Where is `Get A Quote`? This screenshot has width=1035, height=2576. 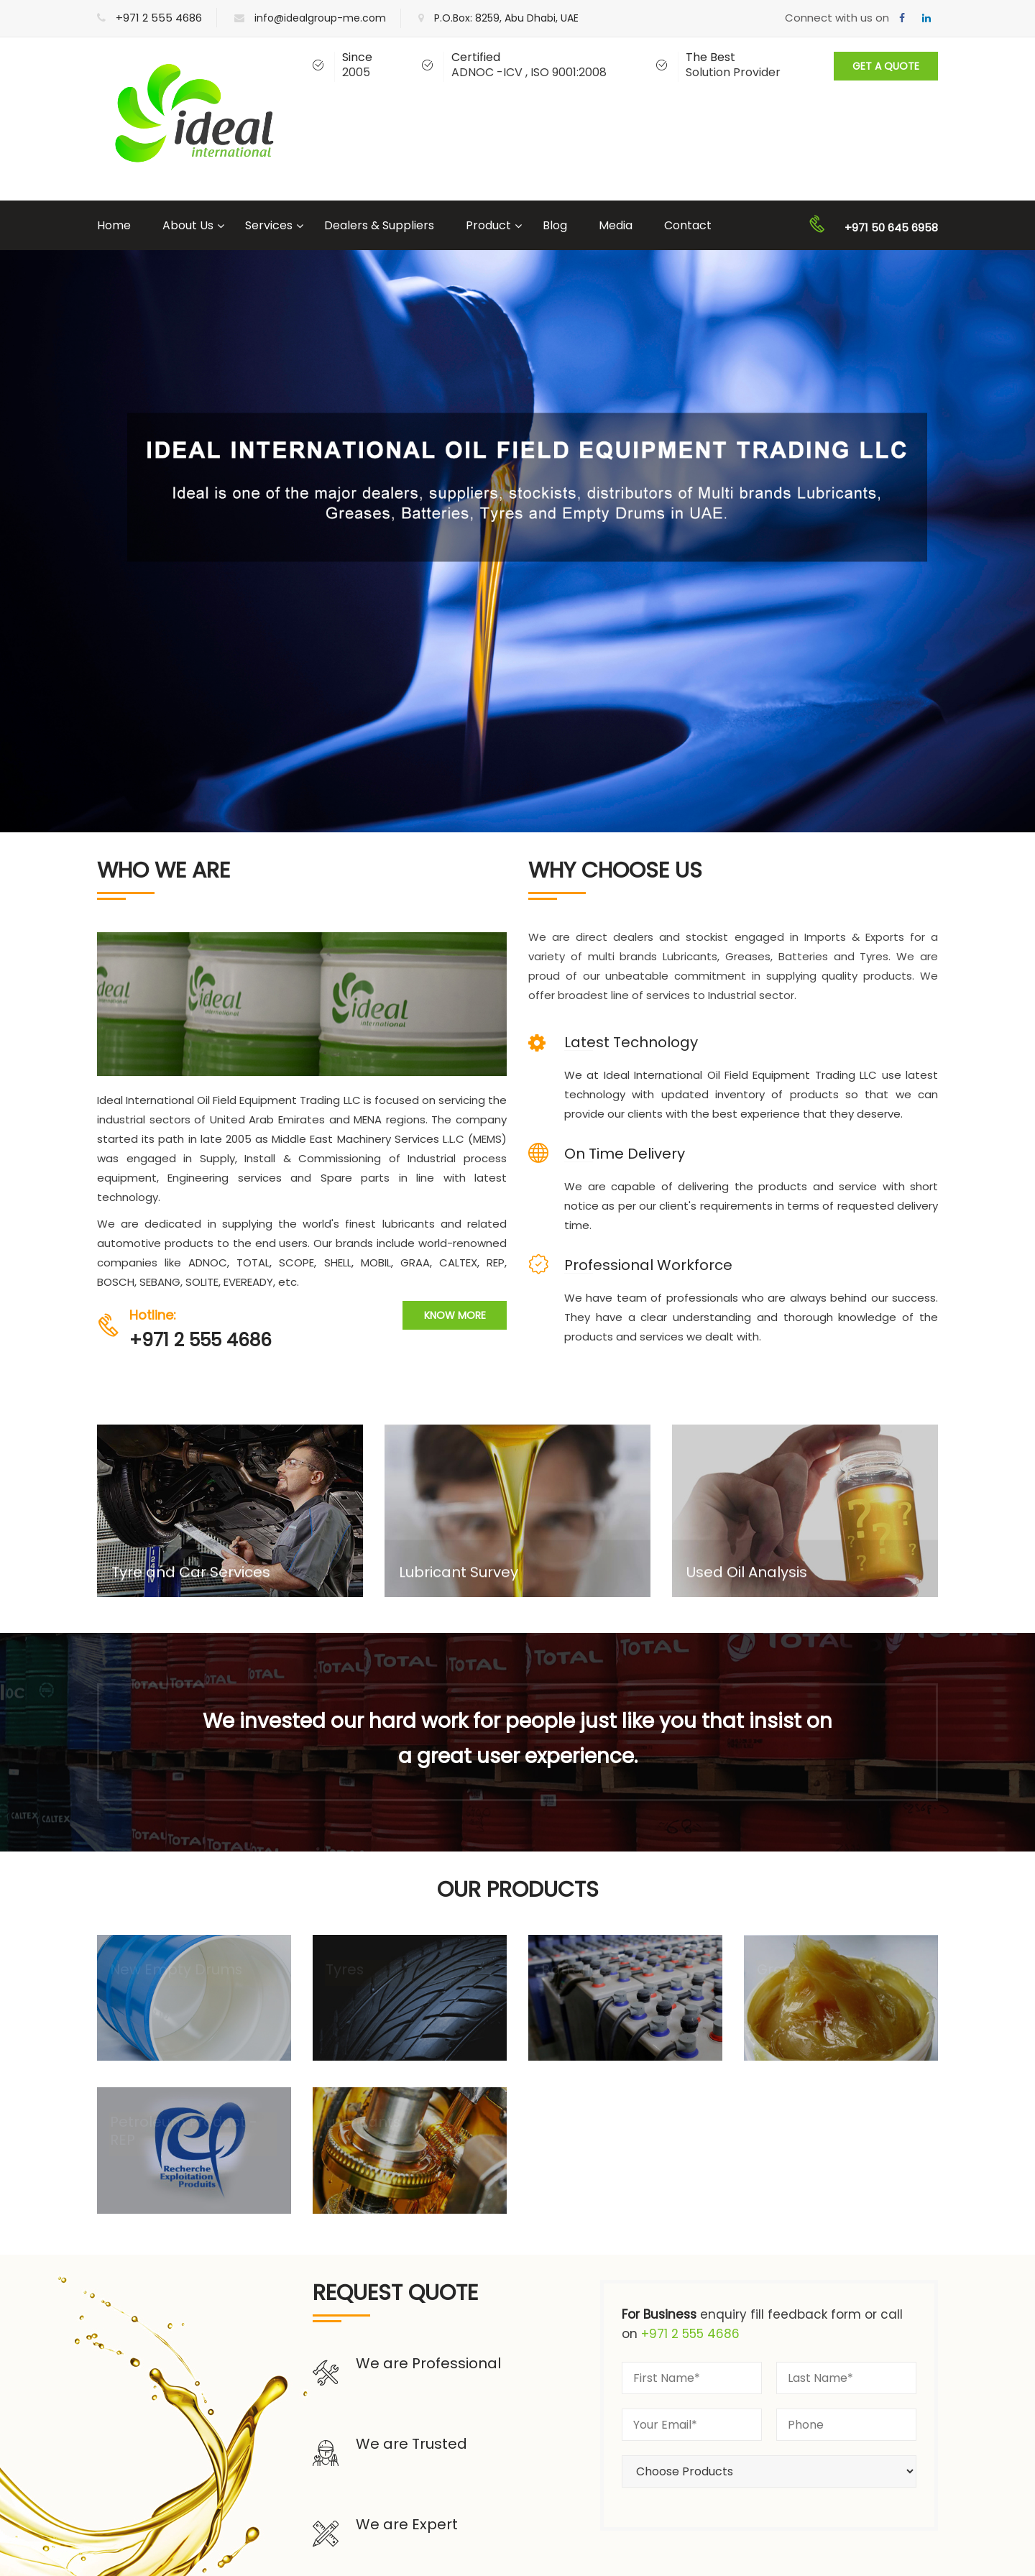
Get A Quote is located at coordinates (885, 66).